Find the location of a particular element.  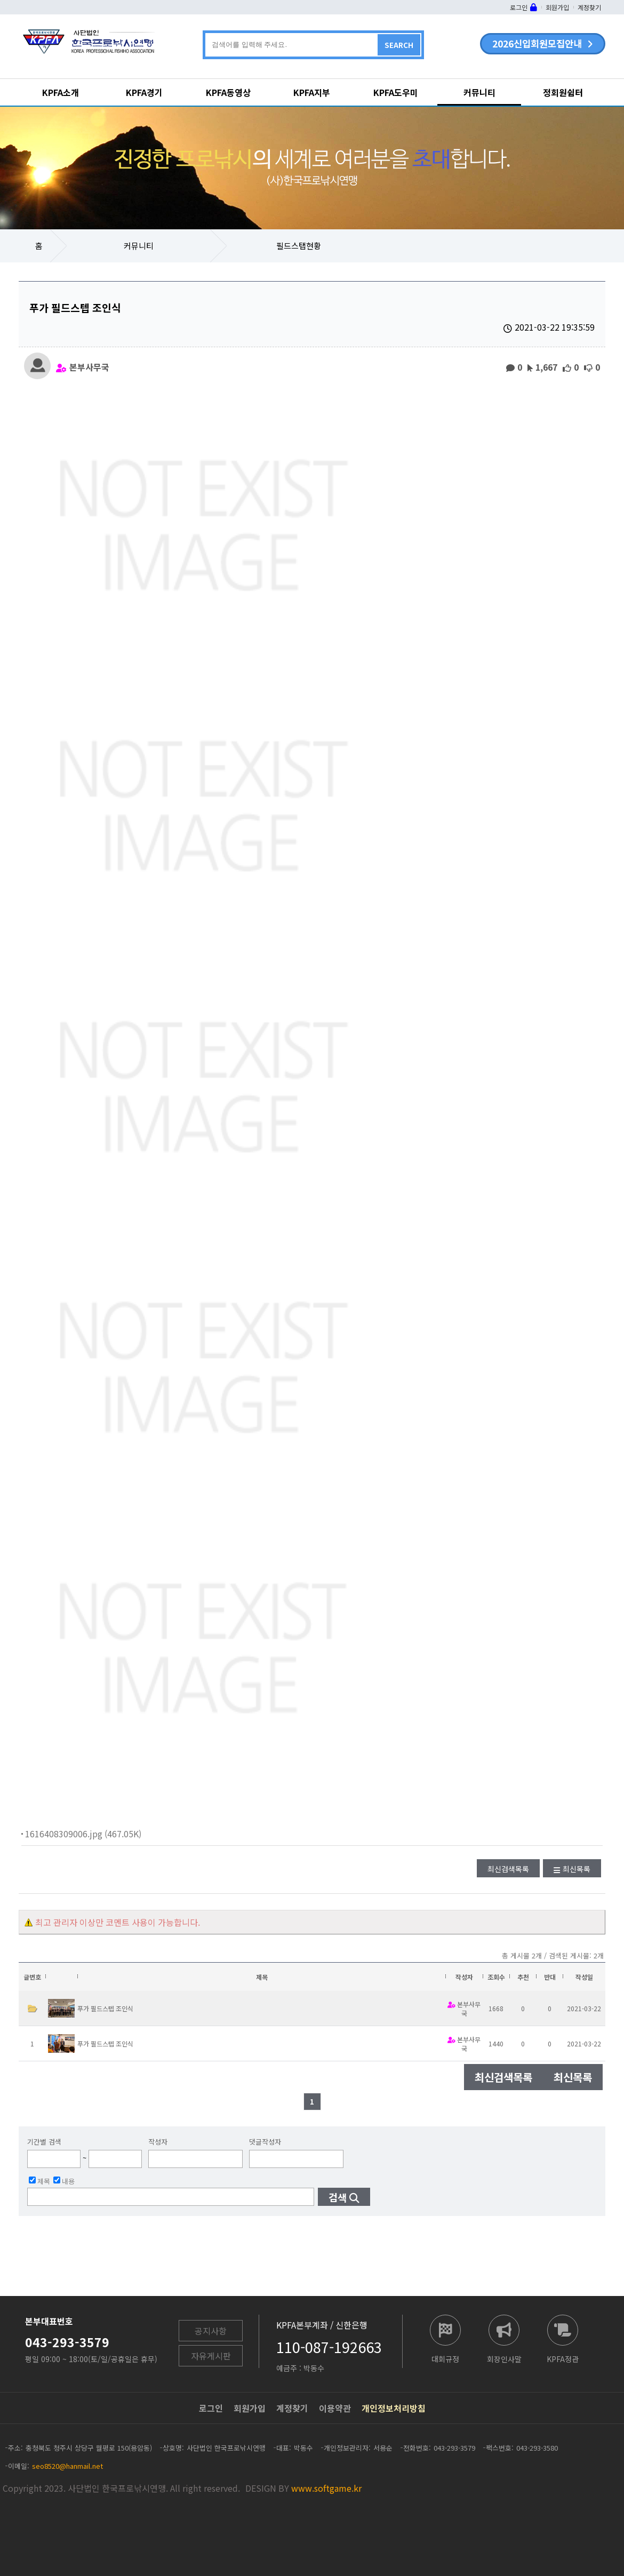

SEARCH is located at coordinates (399, 45).